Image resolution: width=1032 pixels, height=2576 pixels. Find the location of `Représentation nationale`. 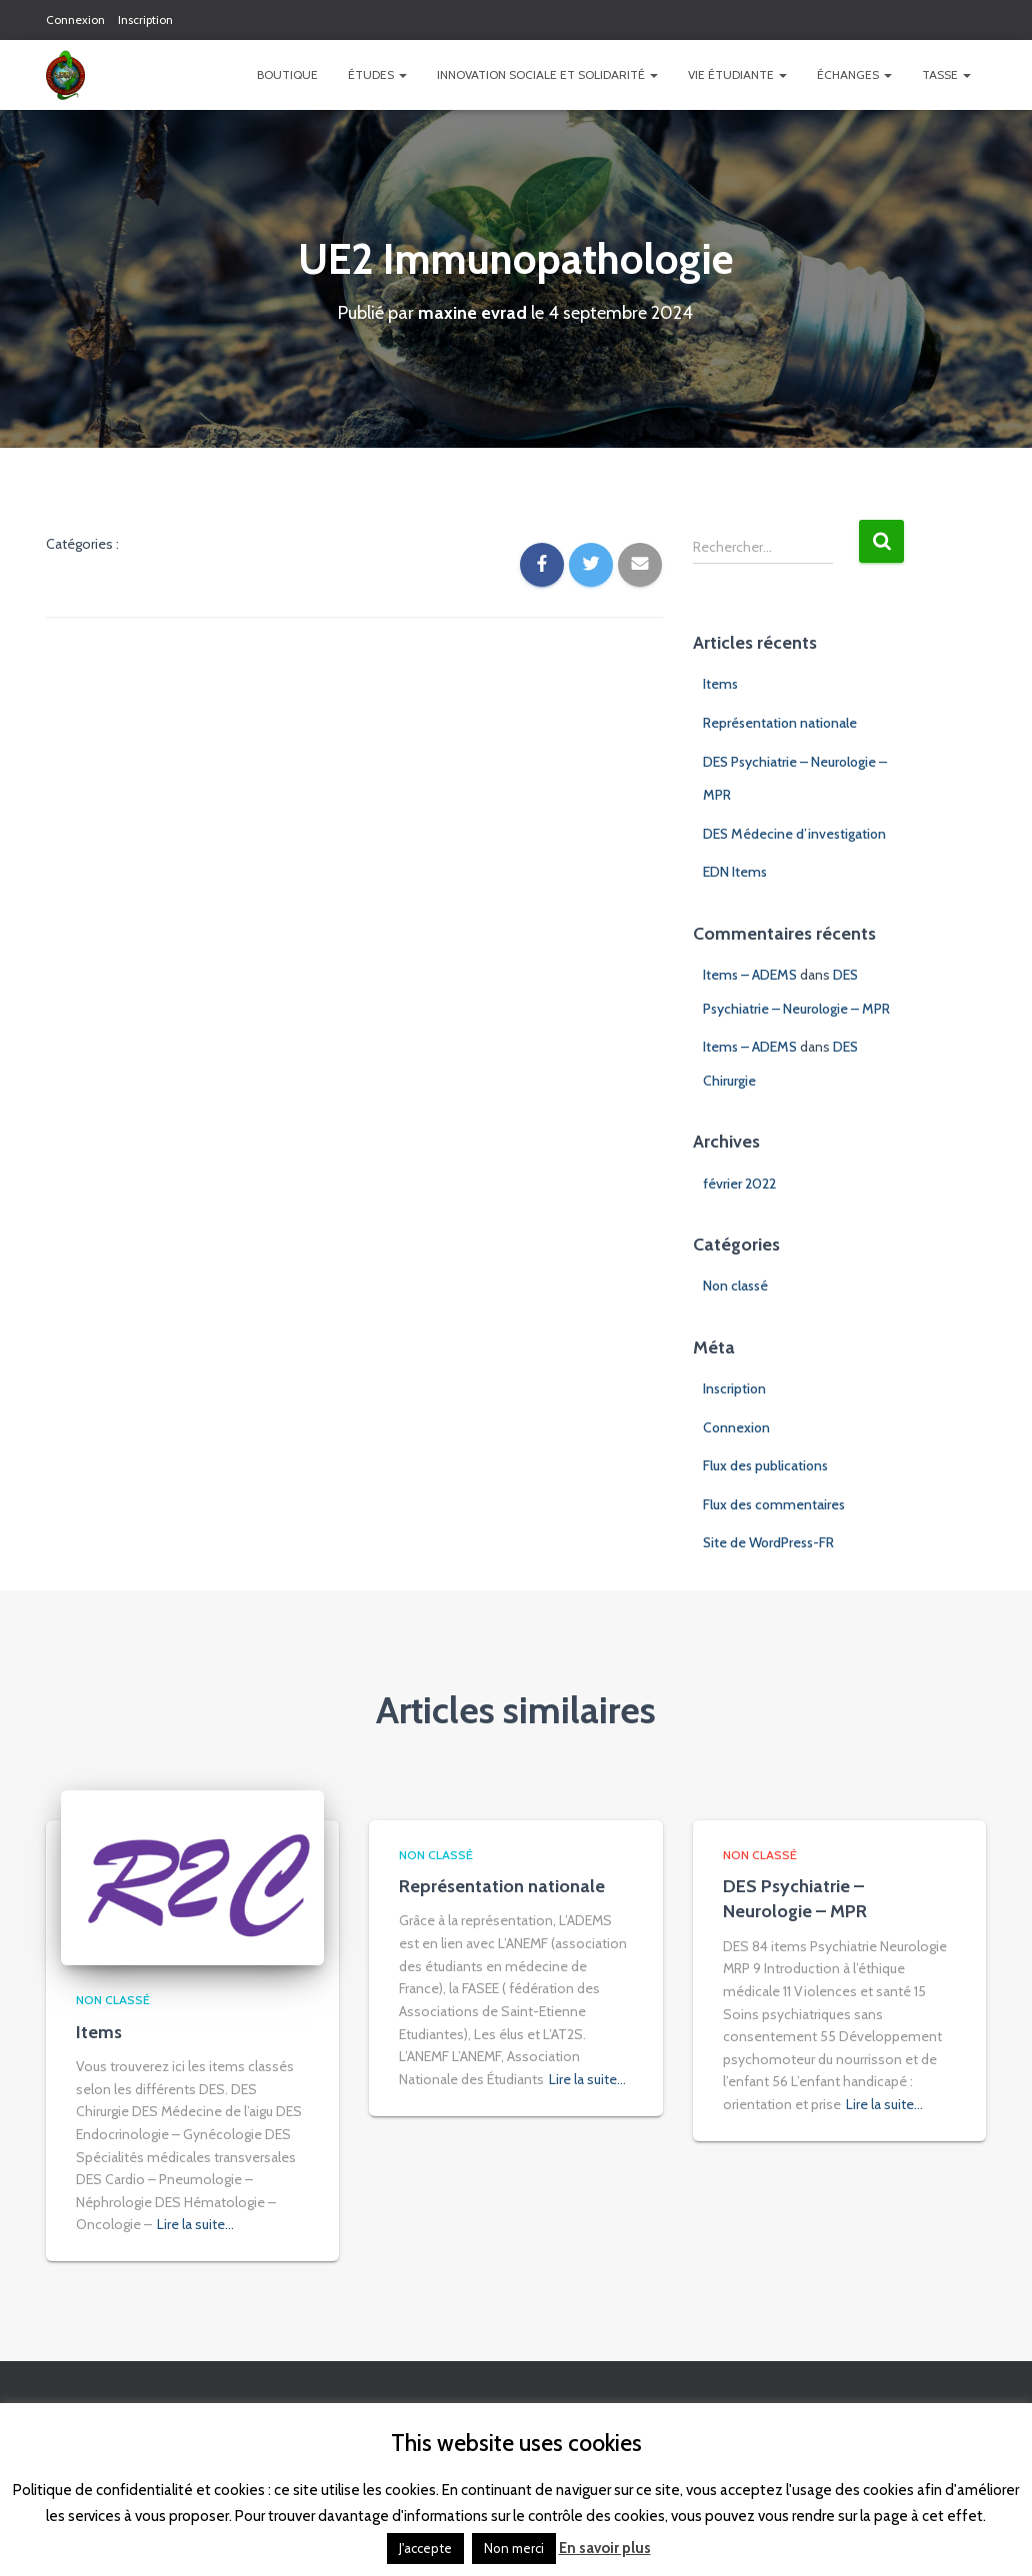

Représentation nationale is located at coordinates (780, 723).